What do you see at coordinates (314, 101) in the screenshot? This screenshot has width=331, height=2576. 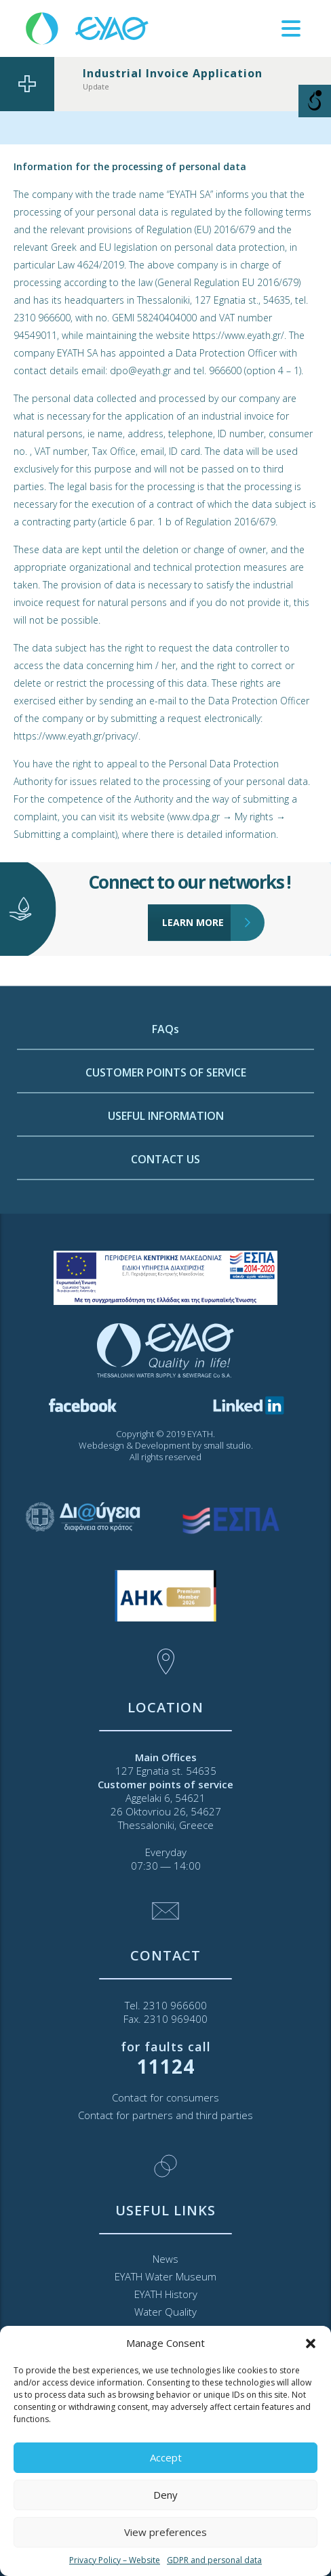 I see `[Open/close WP Accessibility Helper sidebar]` at bounding box center [314, 101].